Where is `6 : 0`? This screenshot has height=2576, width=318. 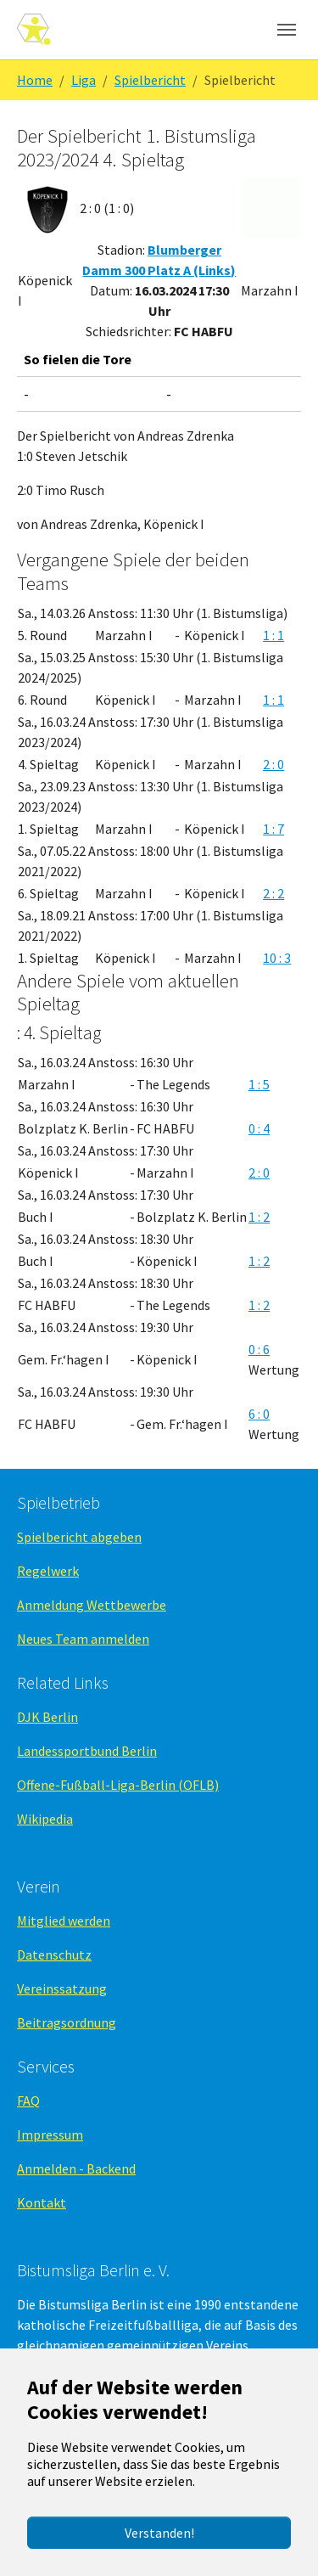 6 : 0 is located at coordinates (259, 1413).